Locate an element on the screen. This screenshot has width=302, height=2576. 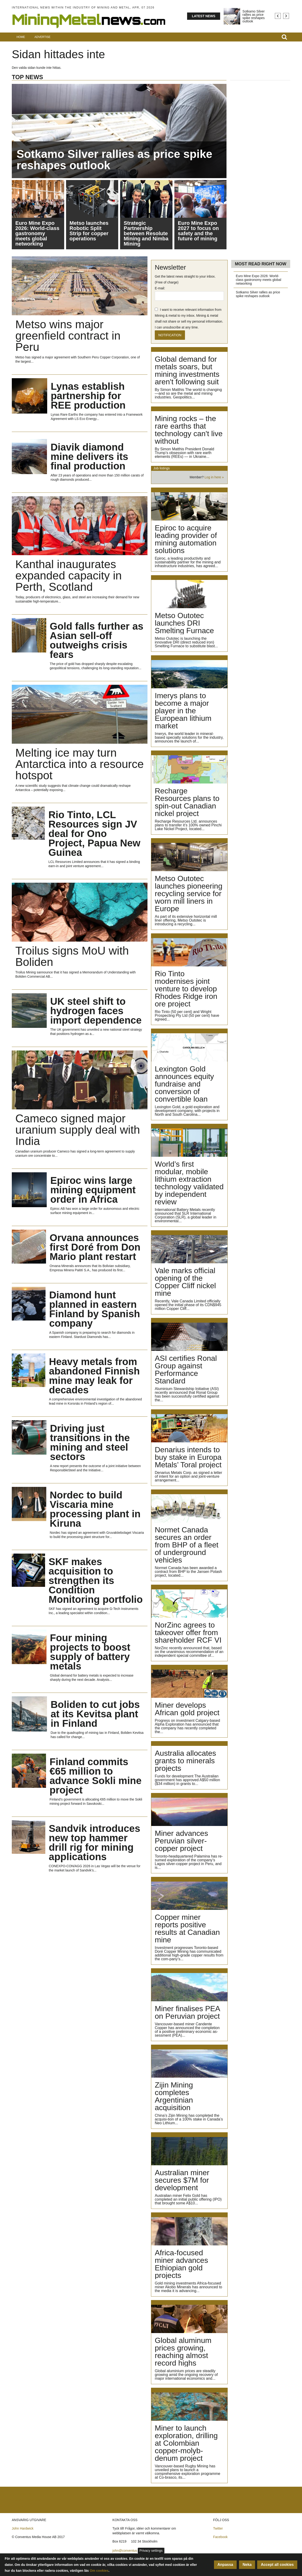
Neka is located at coordinates (247, 2565).